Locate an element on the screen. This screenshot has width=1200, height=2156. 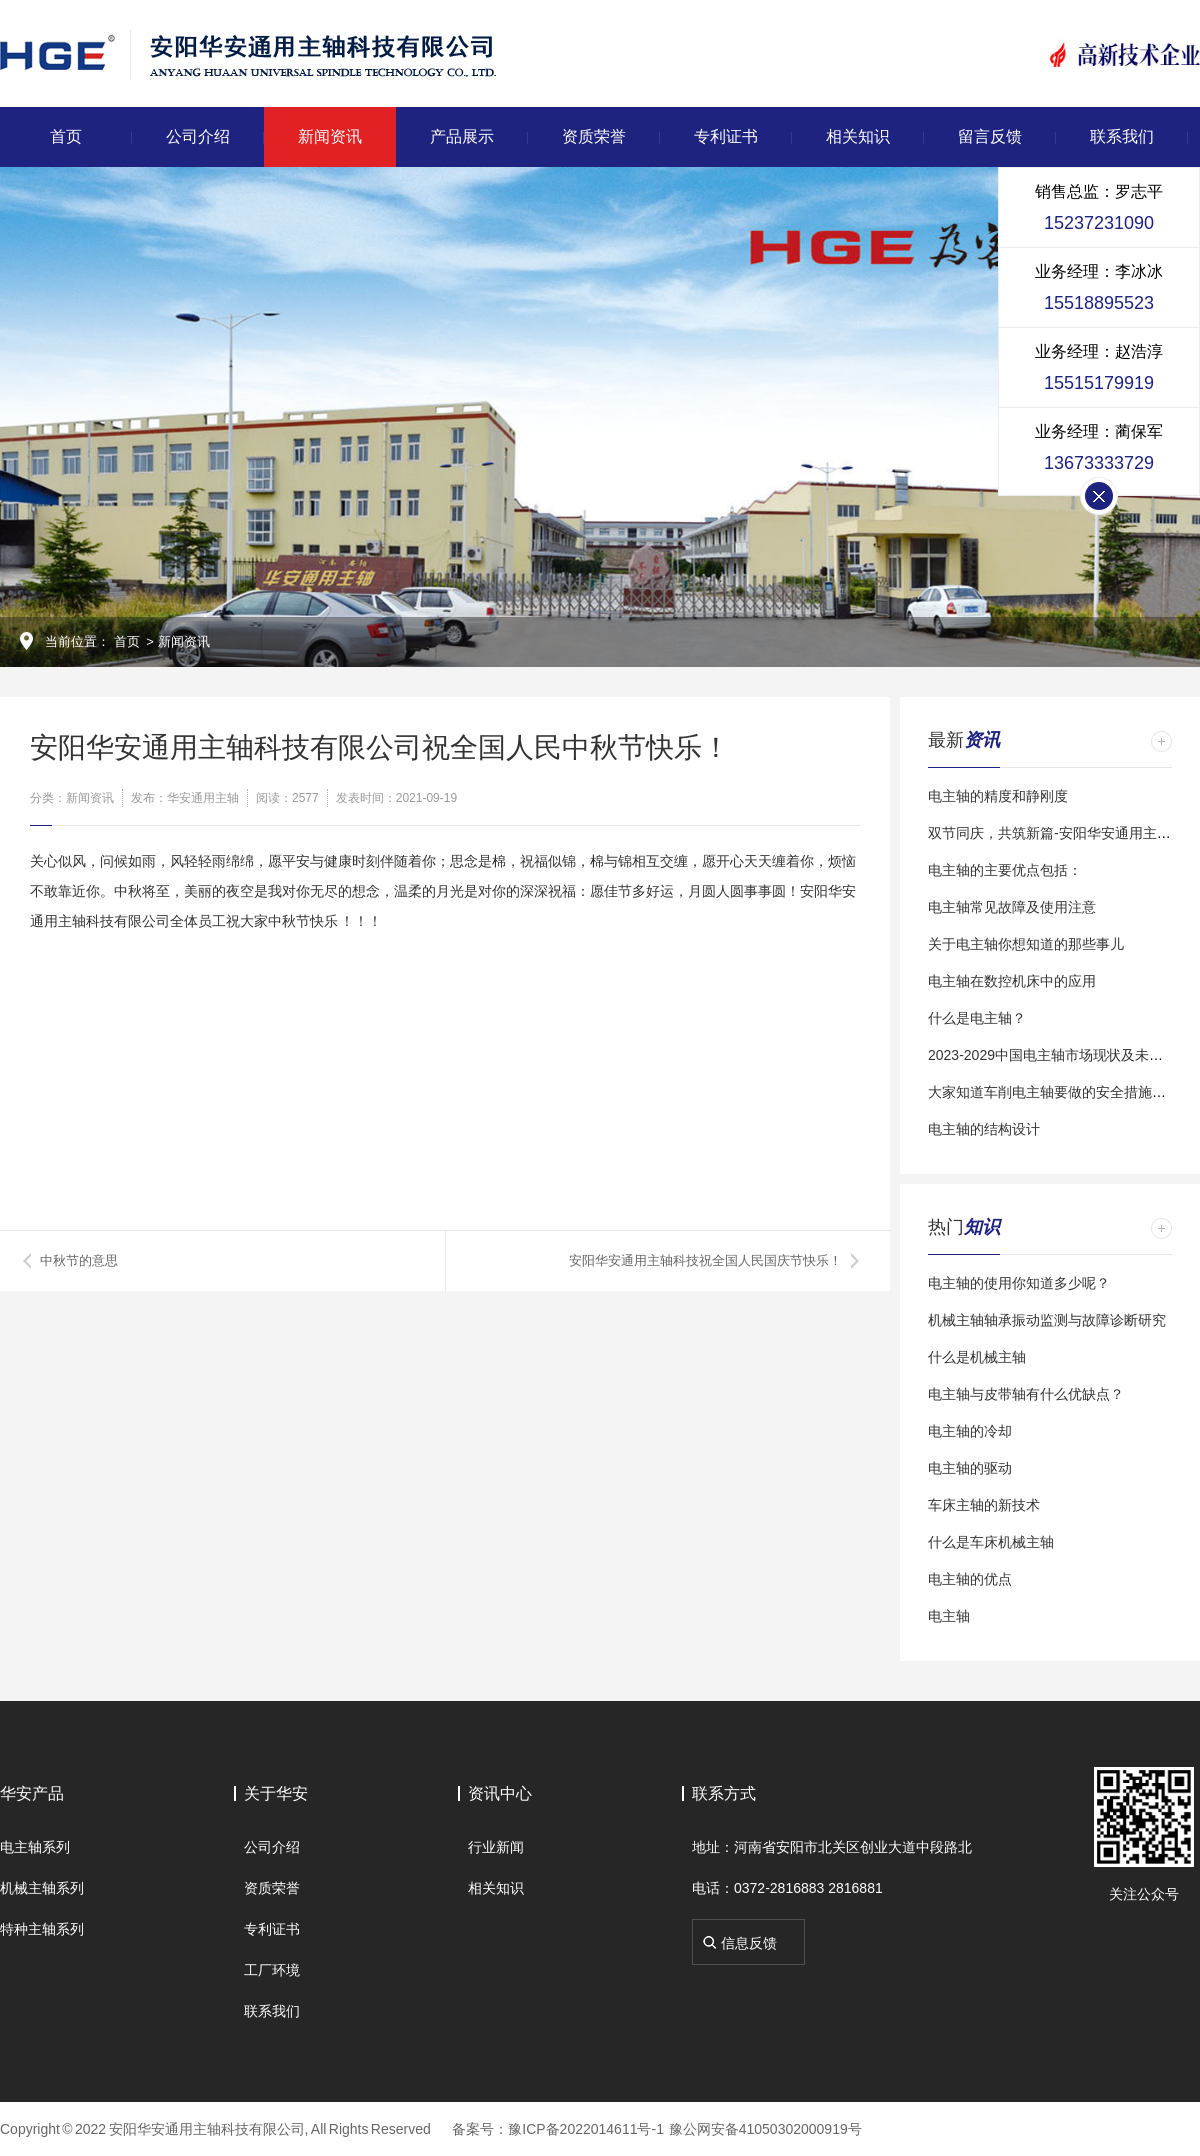
电主轴常见故障及使用注意 is located at coordinates (1012, 907).